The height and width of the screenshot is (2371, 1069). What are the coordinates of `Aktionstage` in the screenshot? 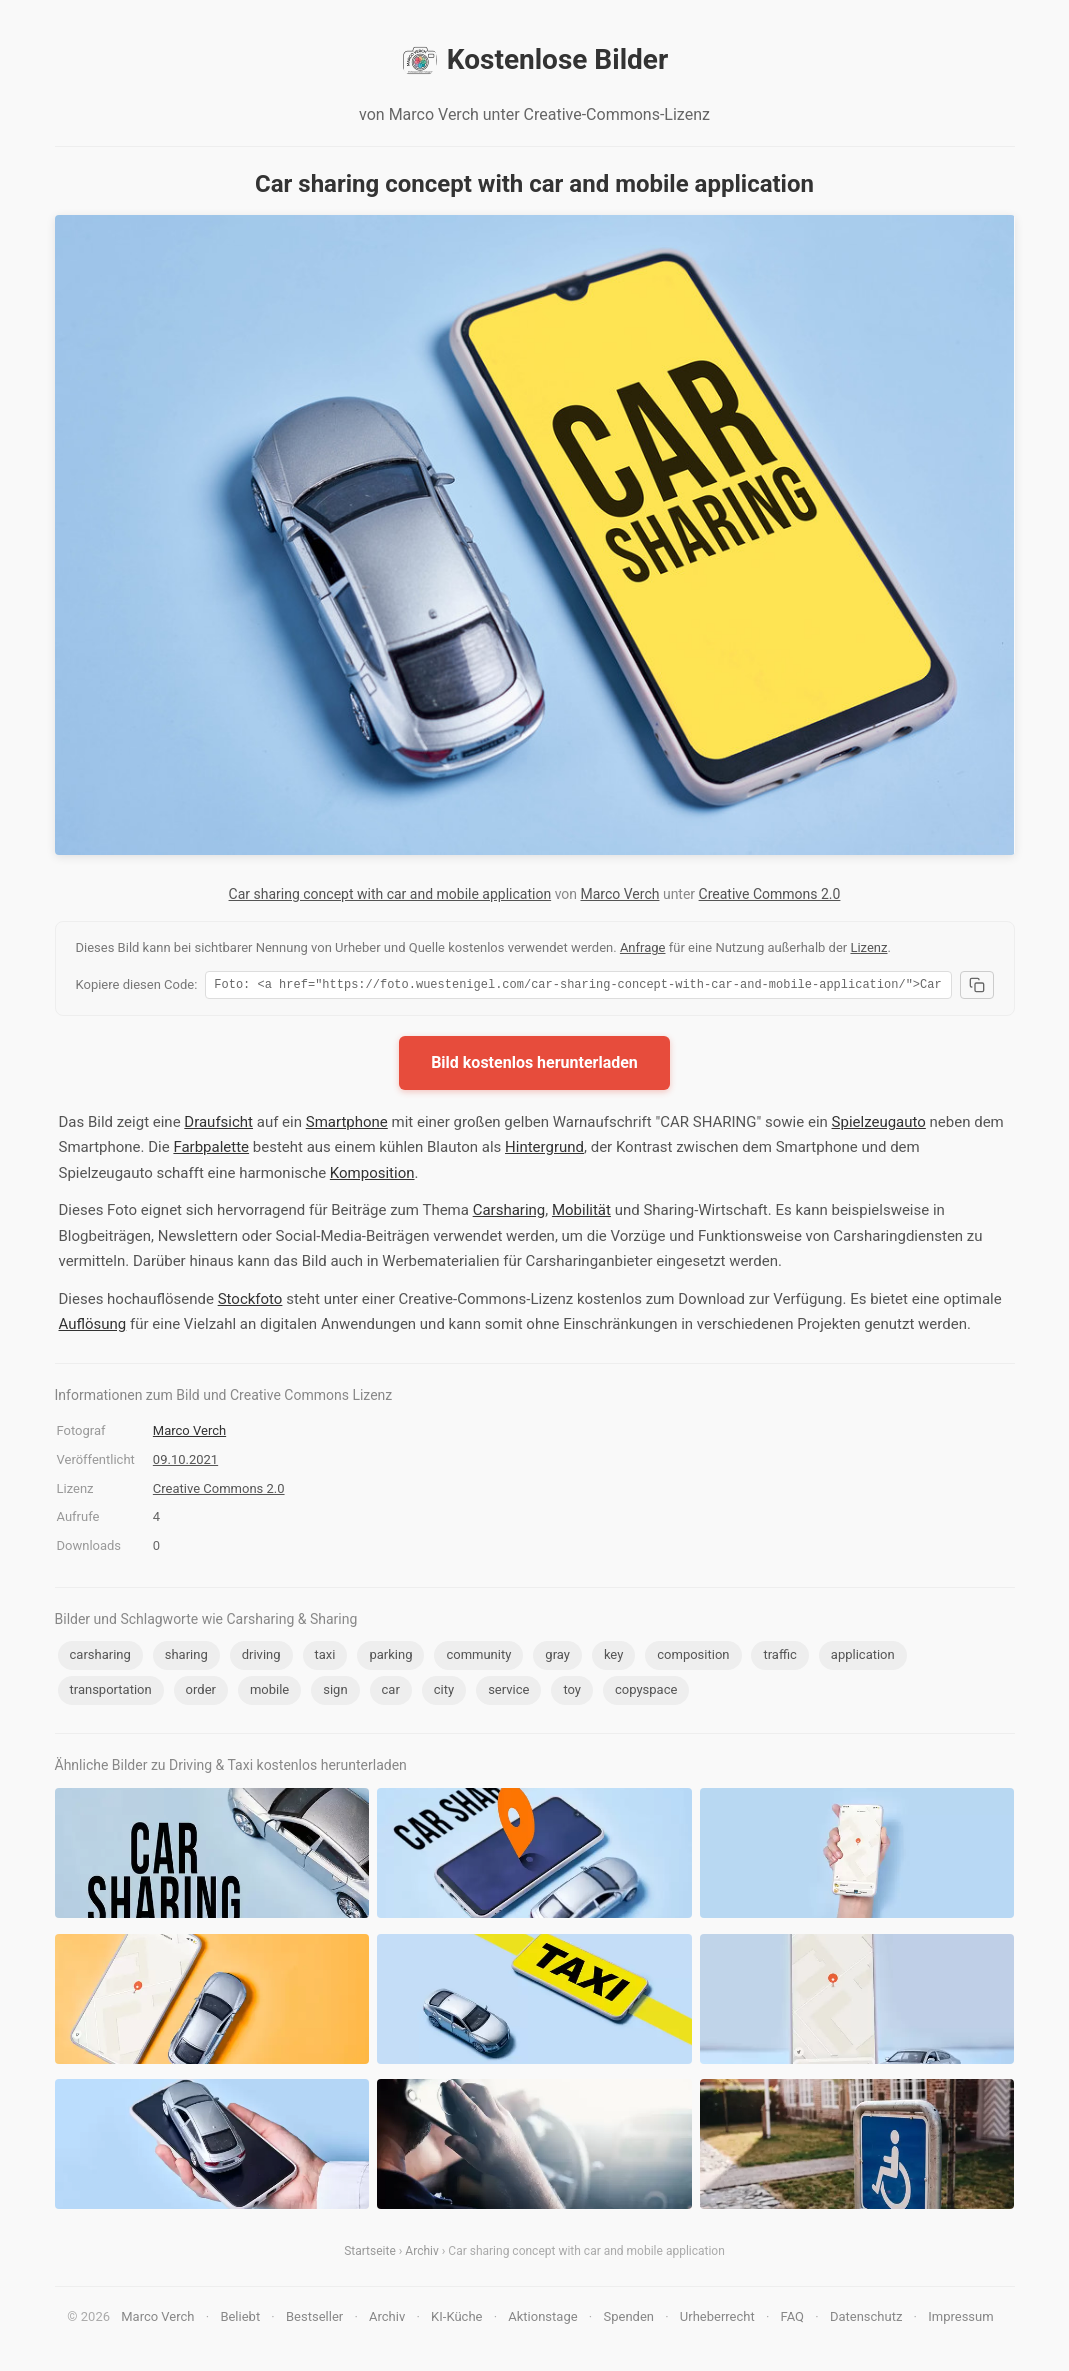 It's located at (542, 2319).